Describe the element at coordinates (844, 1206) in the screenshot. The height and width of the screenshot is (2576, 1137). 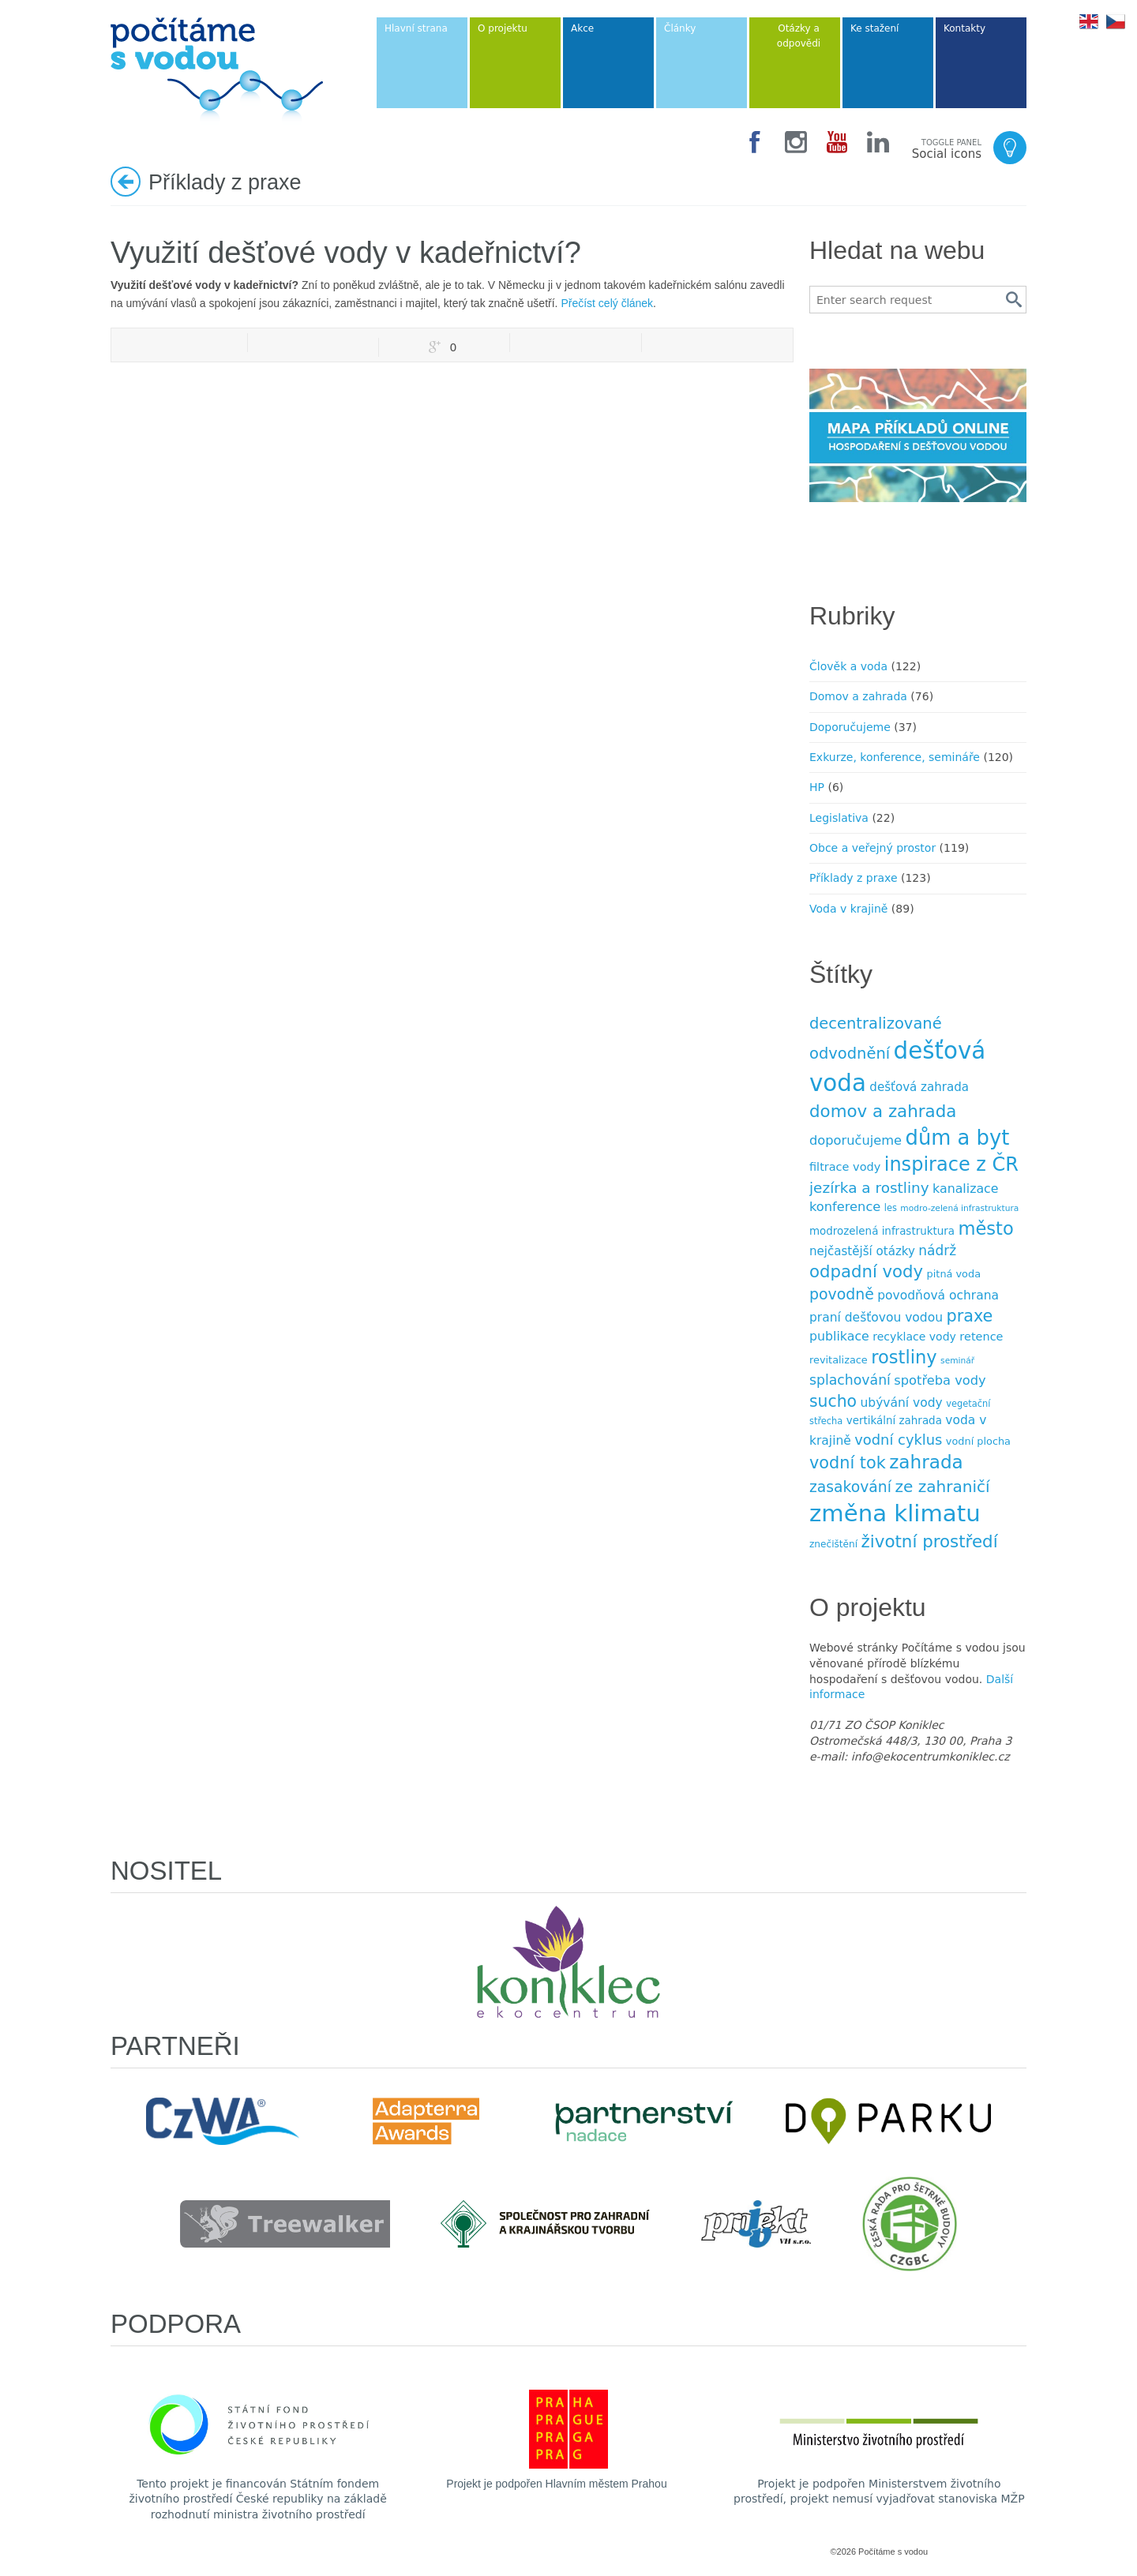
I see `konference [konference (16 položek)]` at that location.